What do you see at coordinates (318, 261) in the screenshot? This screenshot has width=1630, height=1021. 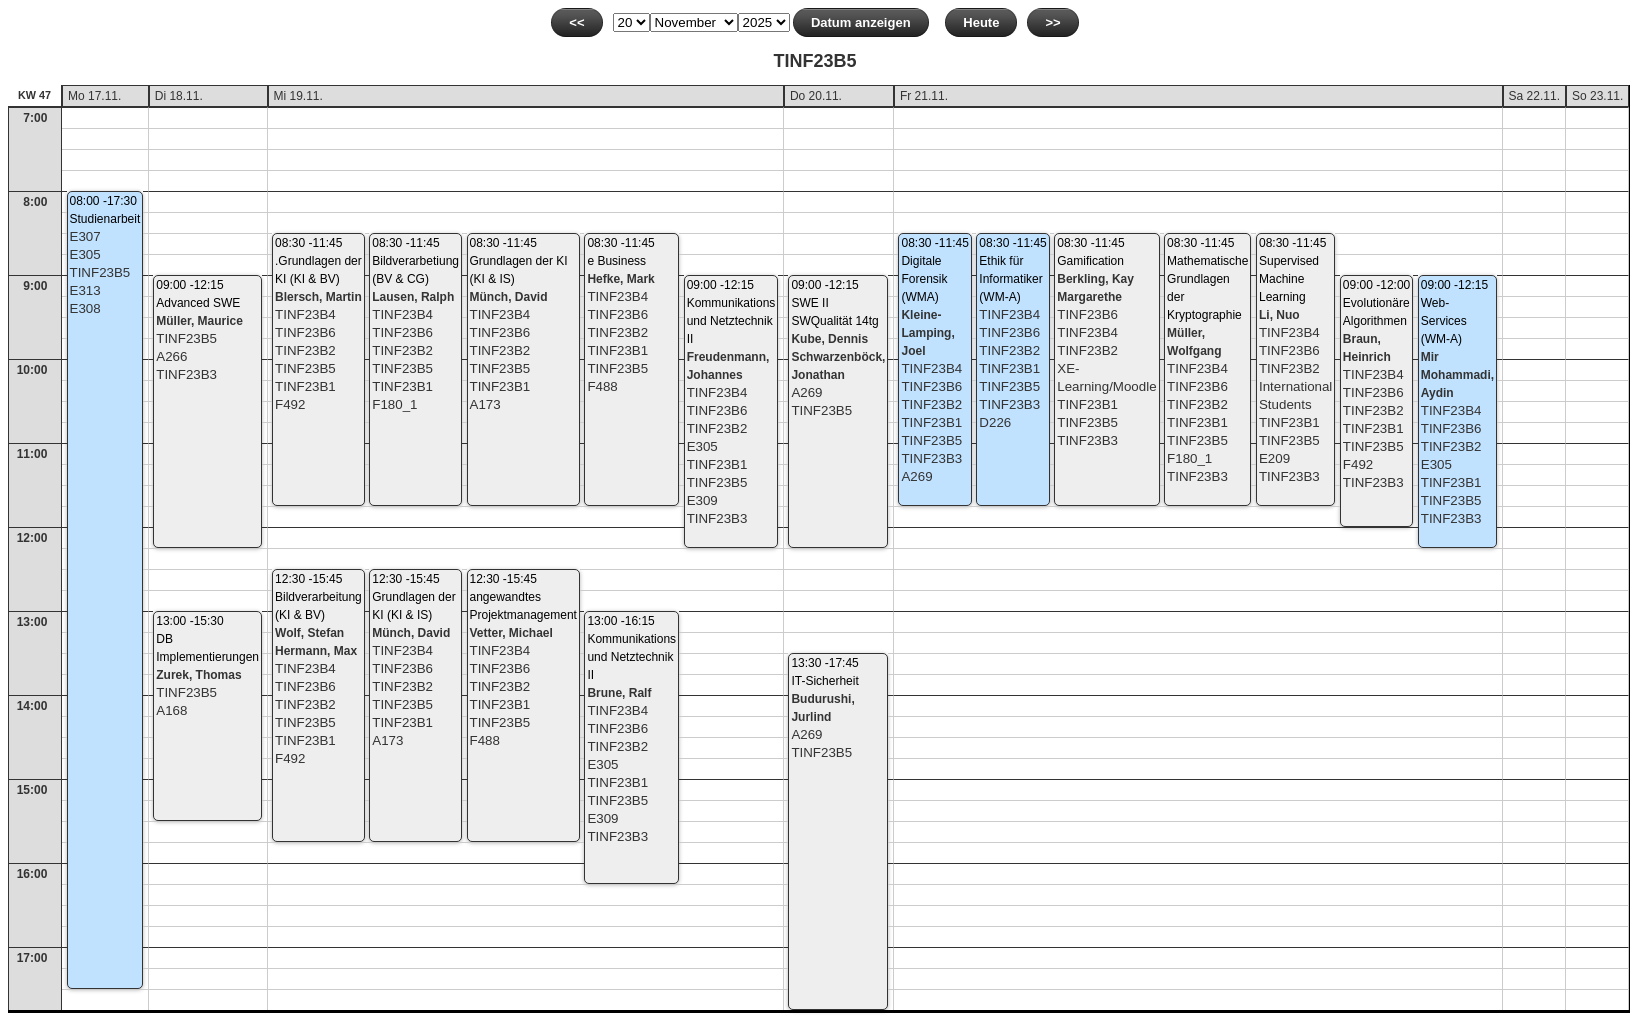 I see `08:30 -11:45.Grundlagen der KI (KI & BV)` at bounding box center [318, 261].